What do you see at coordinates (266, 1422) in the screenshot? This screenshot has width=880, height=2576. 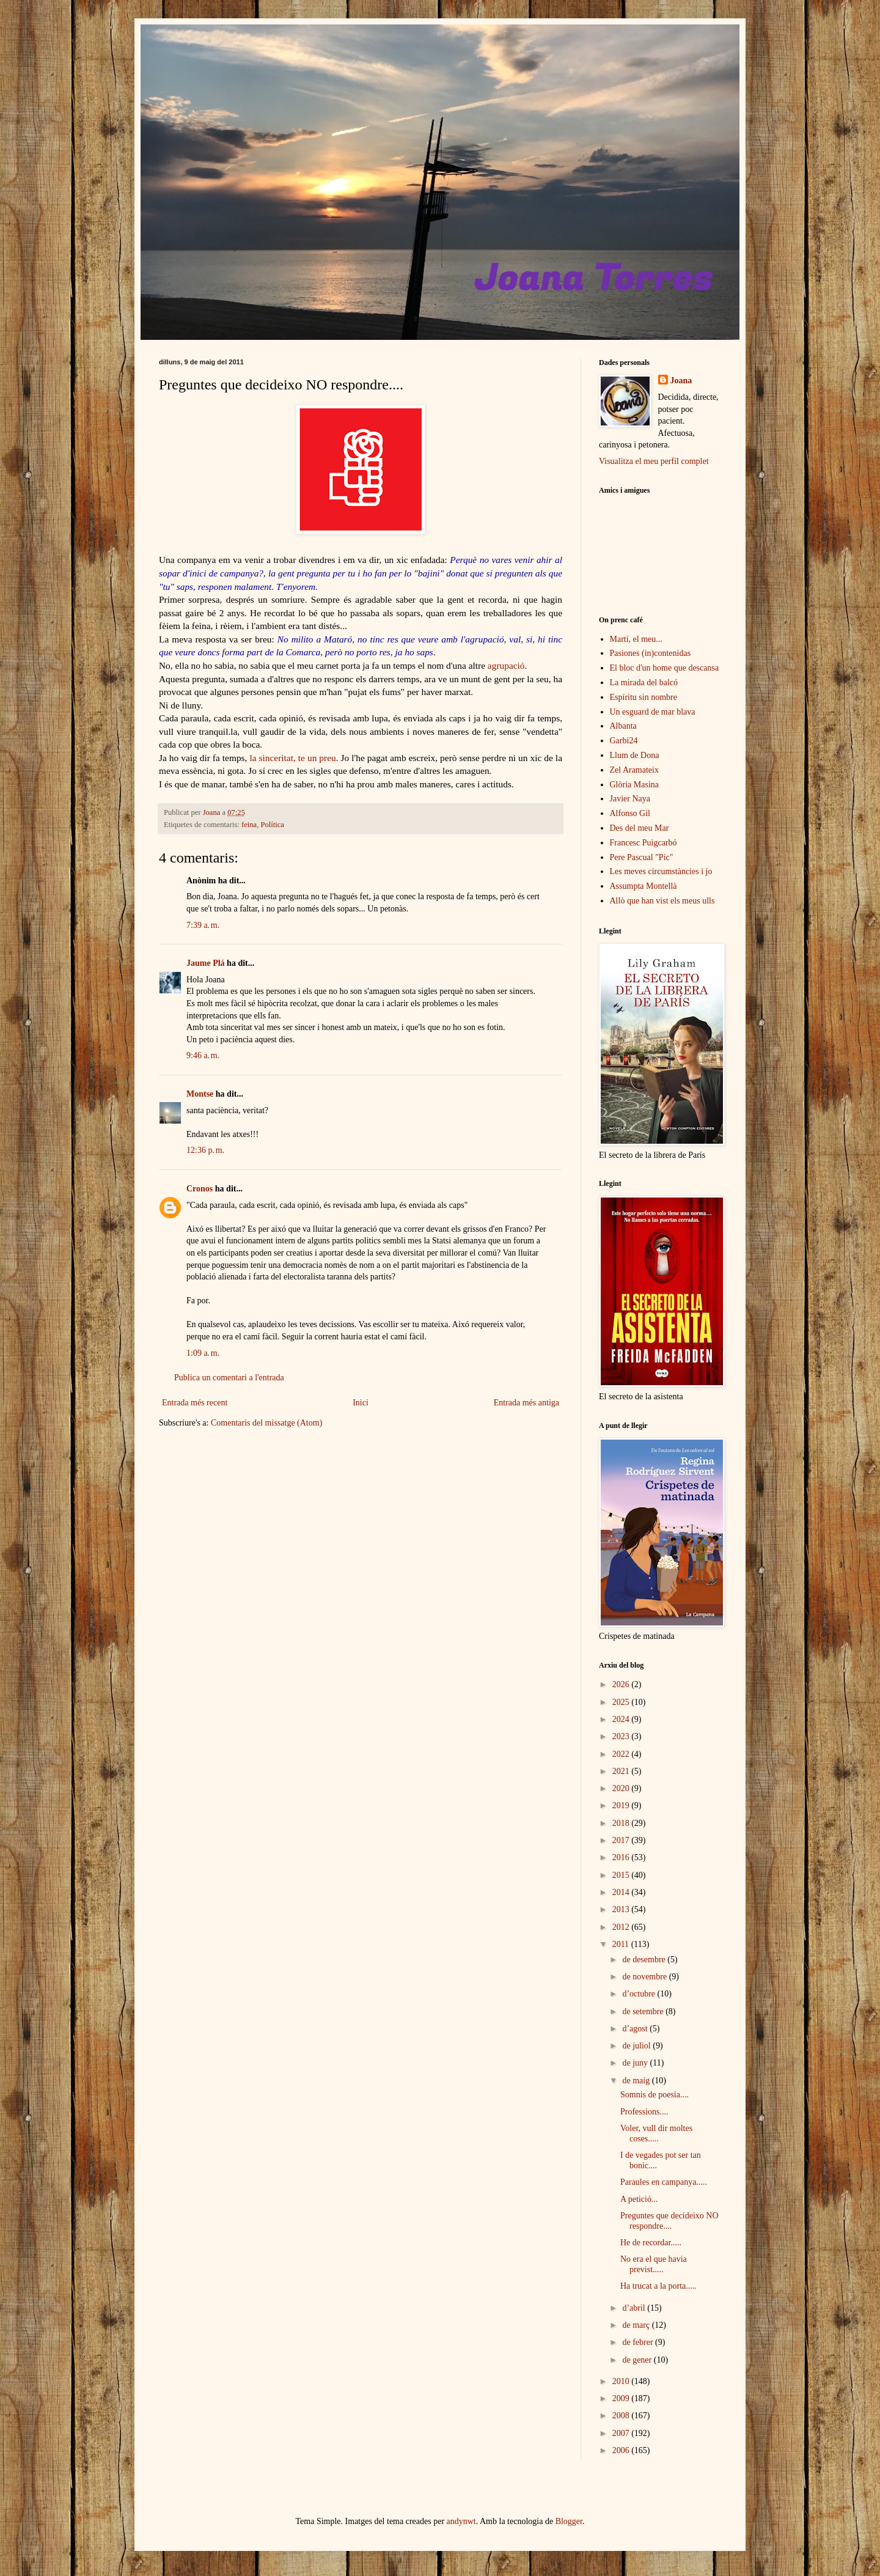 I see `Comentaris del missatge (Atom)` at bounding box center [266, 1422].